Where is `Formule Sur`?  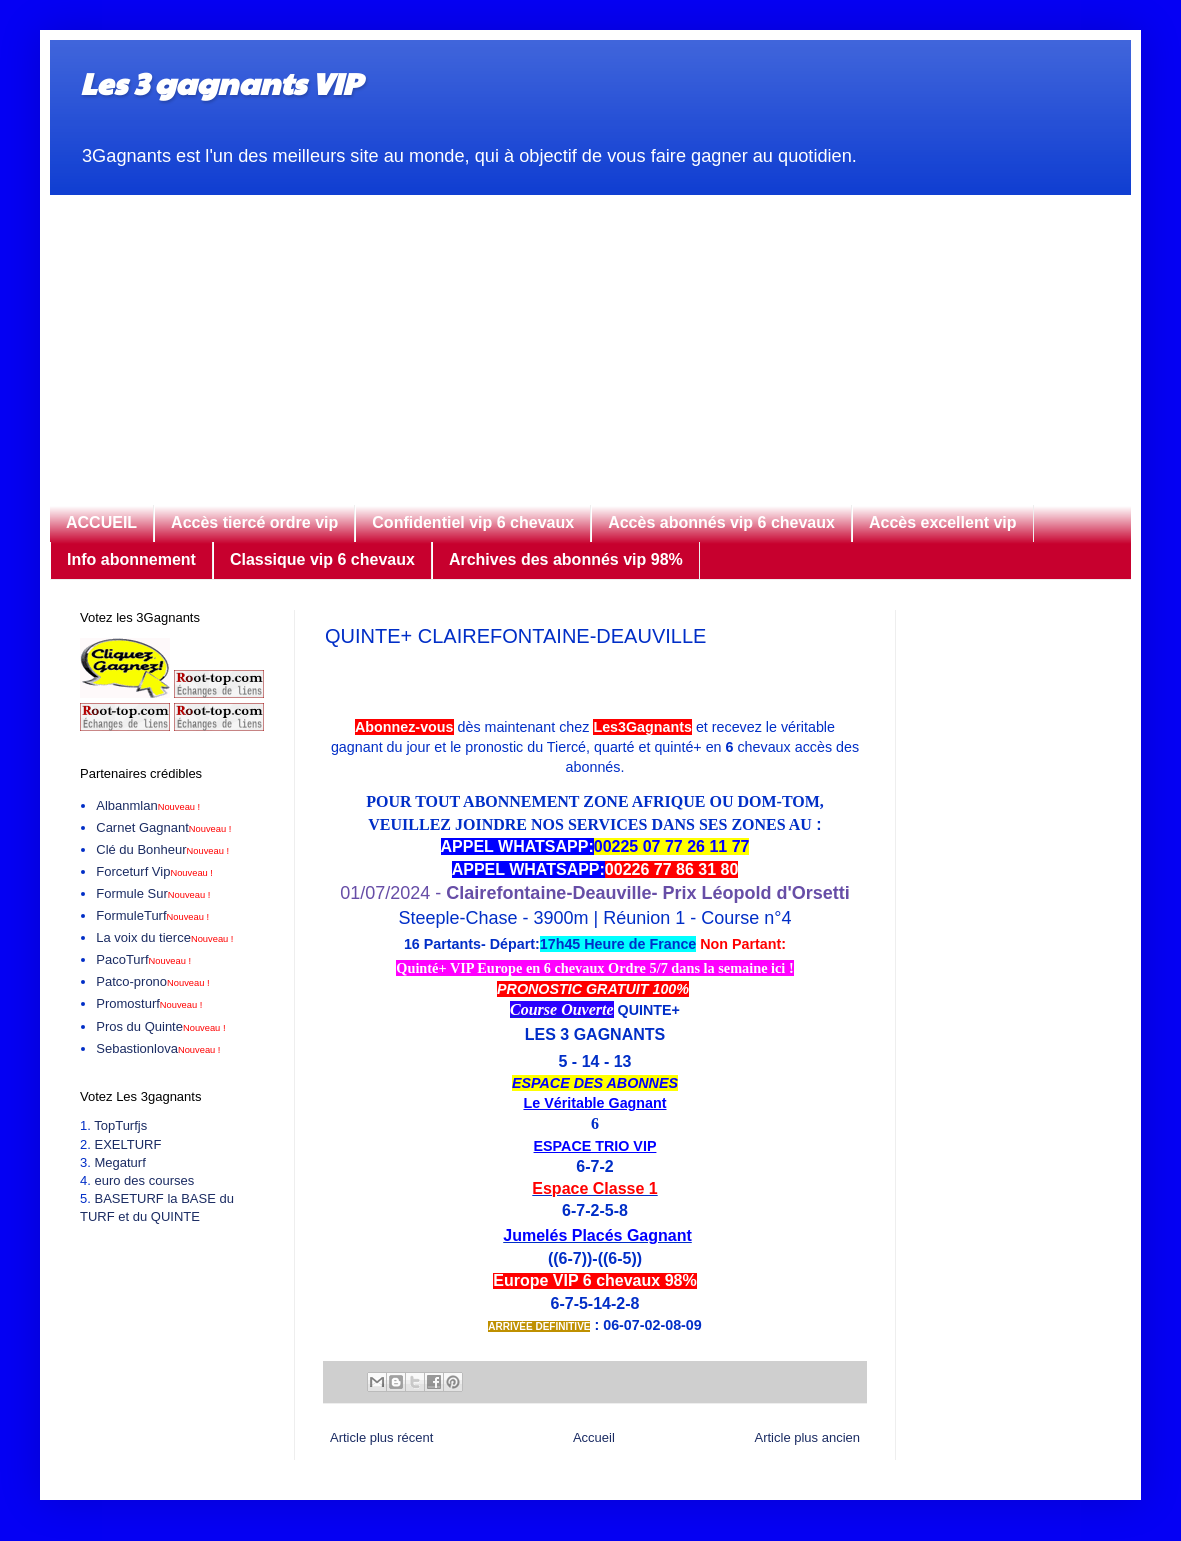
Formule Sur is located at coordinates (153, 893).